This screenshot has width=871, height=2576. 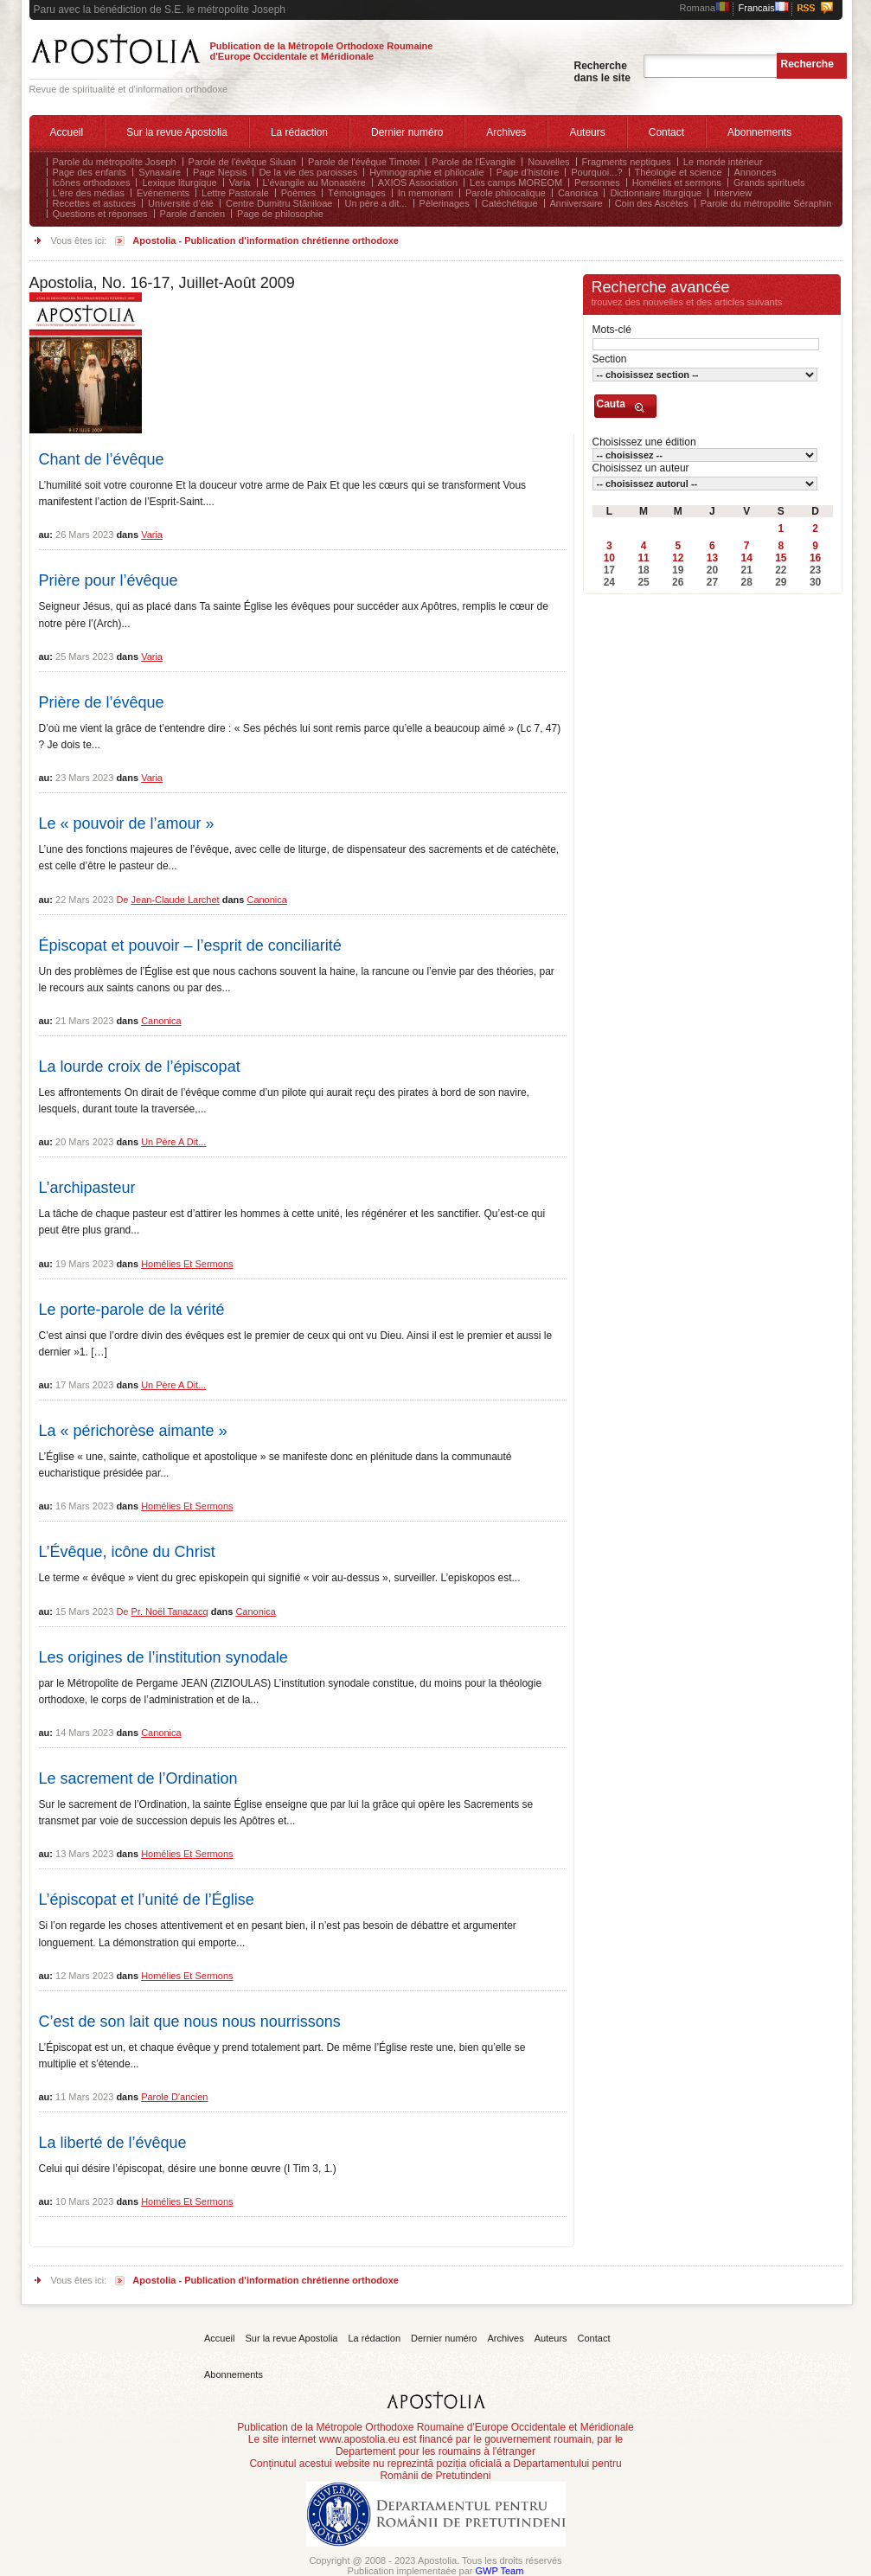 What do you see at coordinates (181, 203) in the screenshot?
I see `Université d’été` at bounding box center [181, 203].